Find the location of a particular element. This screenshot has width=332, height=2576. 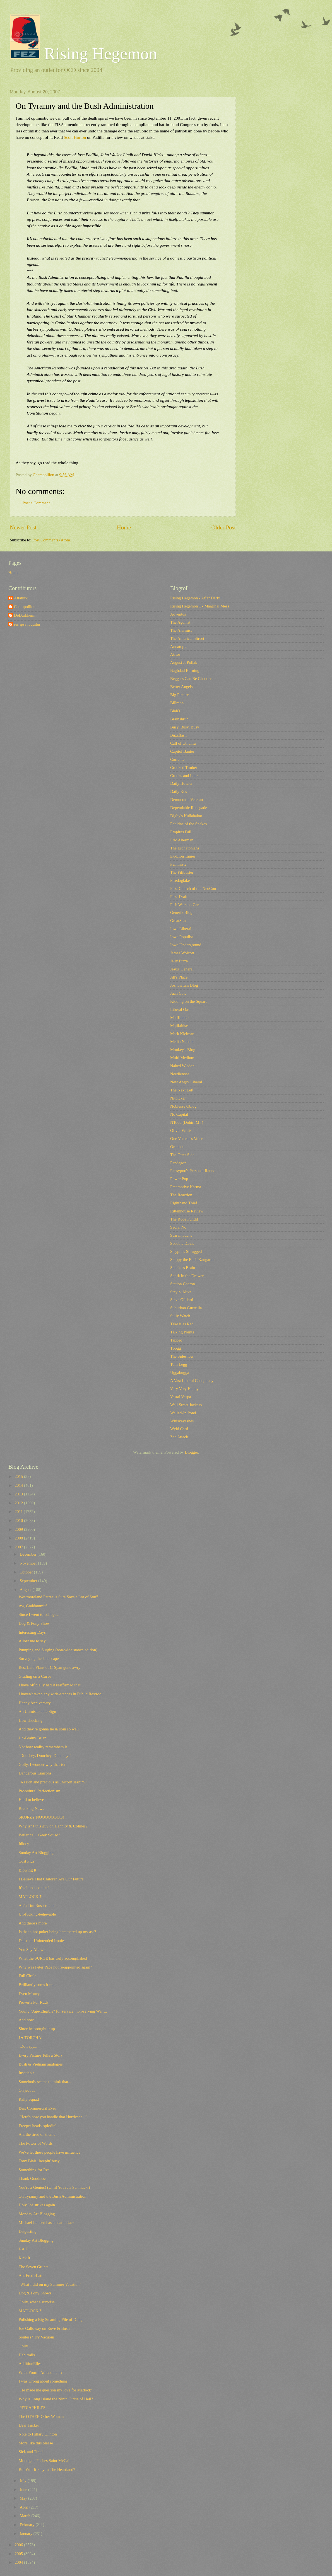

The Seven Grunts is located at coordinates (33, 2267).